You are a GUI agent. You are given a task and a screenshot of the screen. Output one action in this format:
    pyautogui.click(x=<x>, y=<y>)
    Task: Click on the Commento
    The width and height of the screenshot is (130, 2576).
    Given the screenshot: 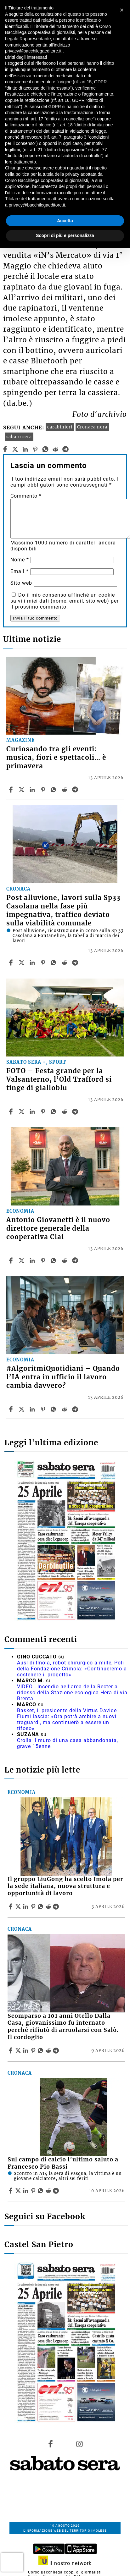 What is the action you would take?
    pyautogui.click(x=26, y=496)
    